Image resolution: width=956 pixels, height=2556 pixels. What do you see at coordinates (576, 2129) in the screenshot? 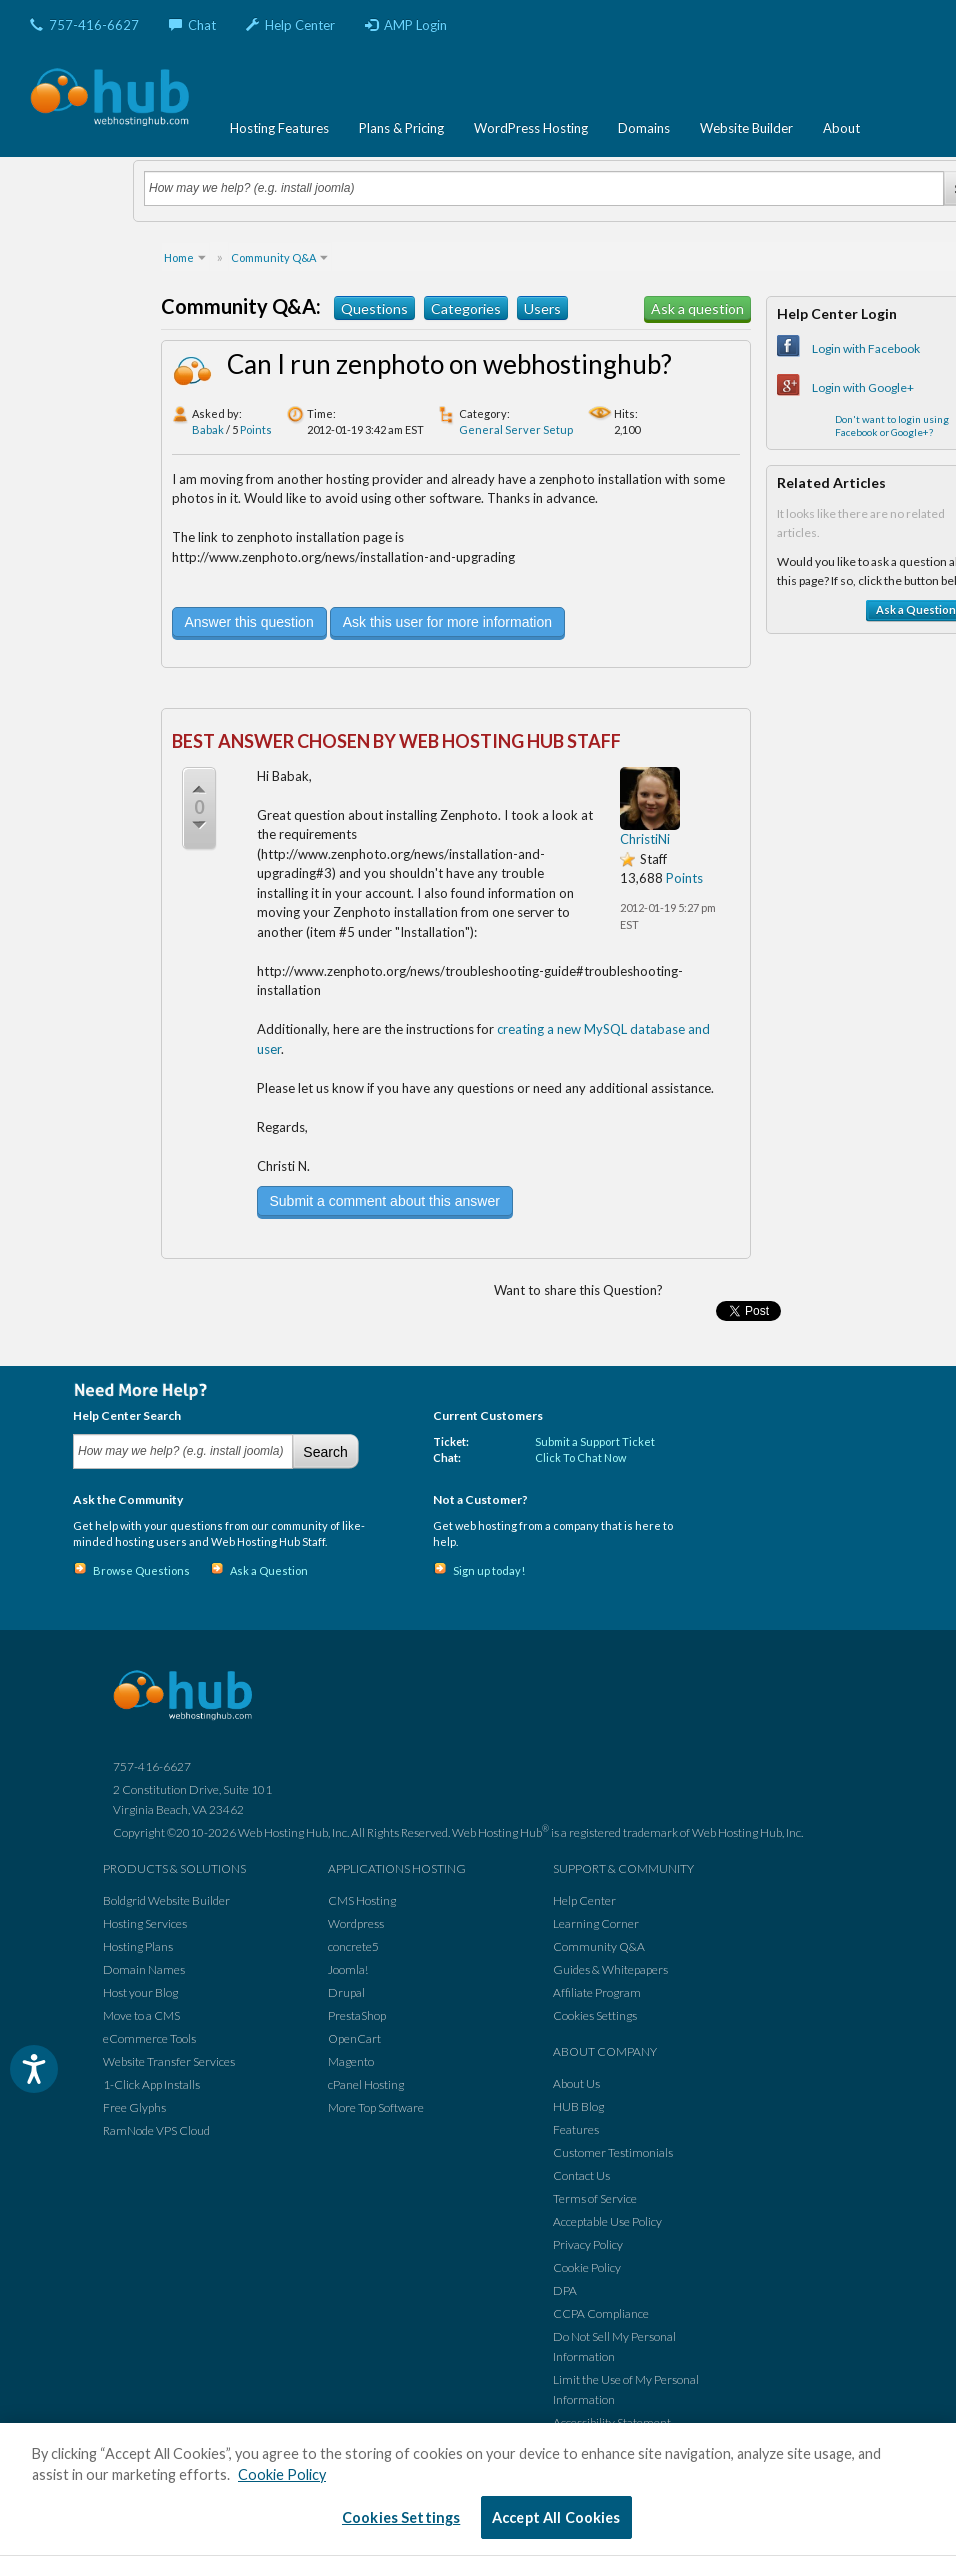
I see `Features` at bounding box center [576, 2129].